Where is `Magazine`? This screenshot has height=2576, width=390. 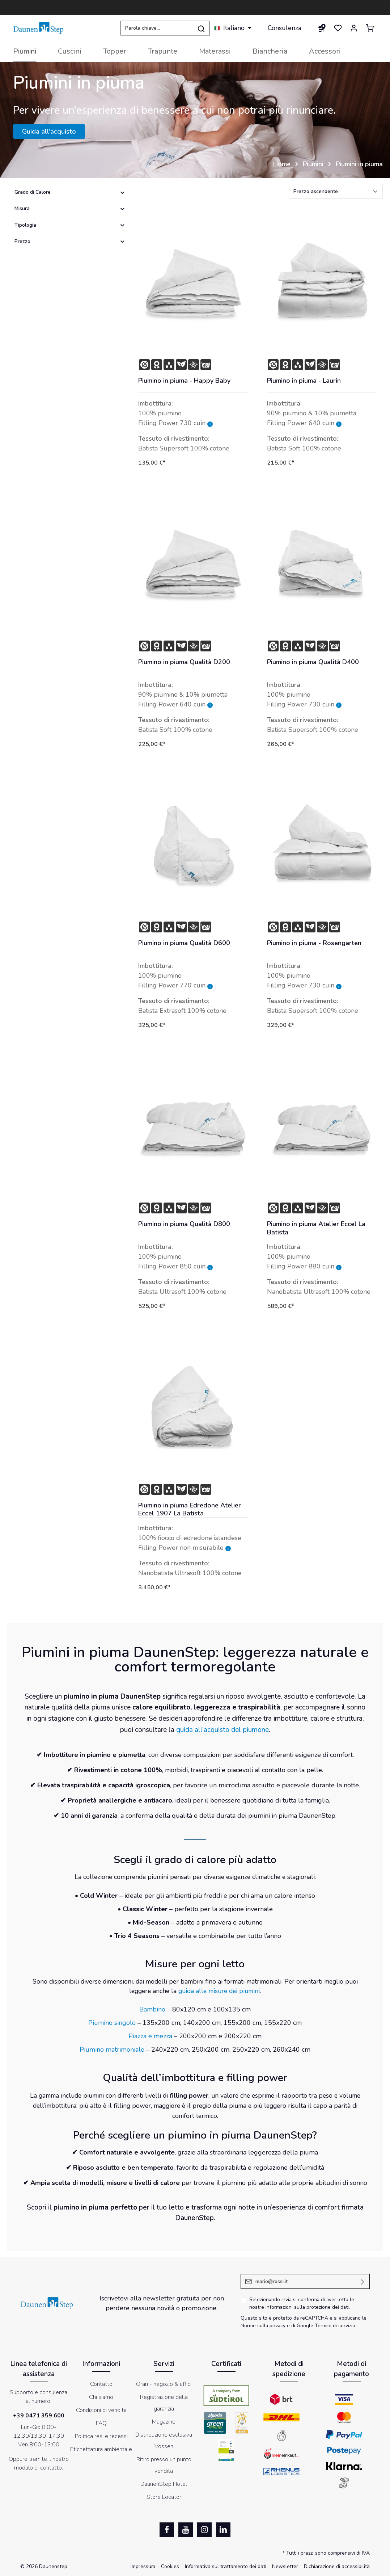
Magazine is located at coordinates (163, 2422).